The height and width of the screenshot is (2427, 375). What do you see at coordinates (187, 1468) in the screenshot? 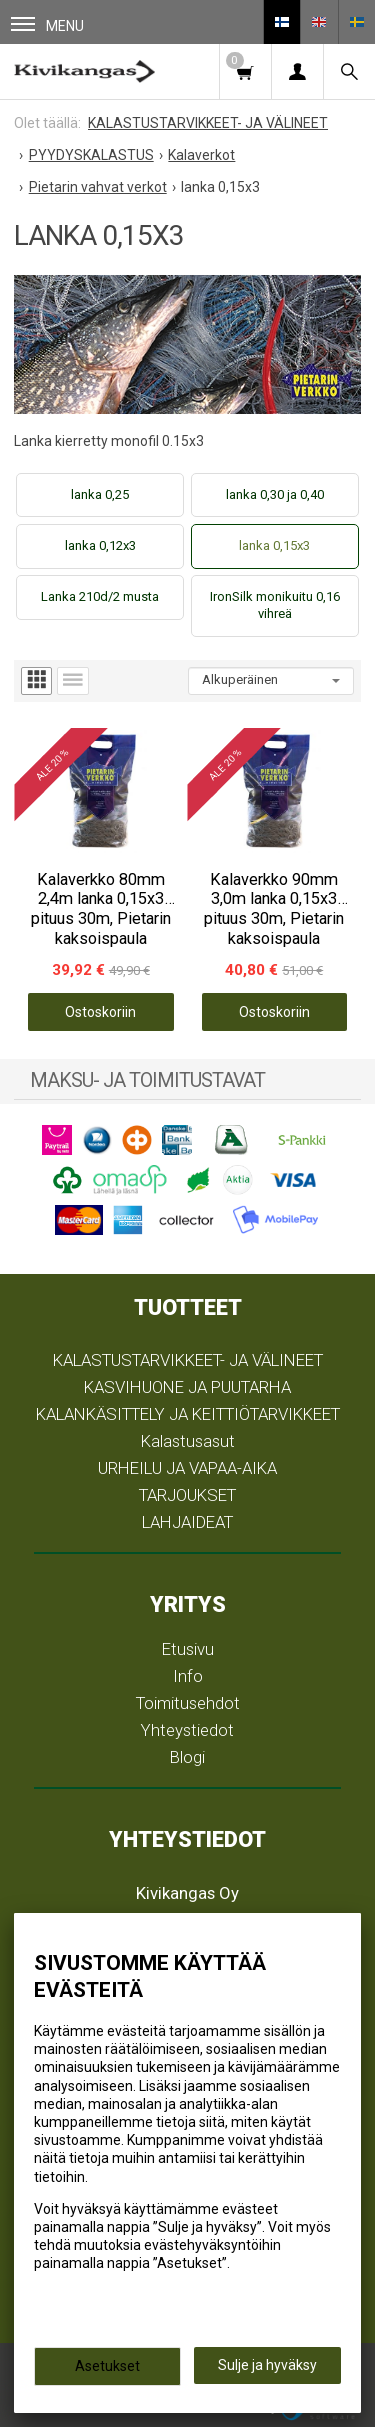
I see `URHEILU JA VAPAA-AIKA` at bounding box center [187, 1468].